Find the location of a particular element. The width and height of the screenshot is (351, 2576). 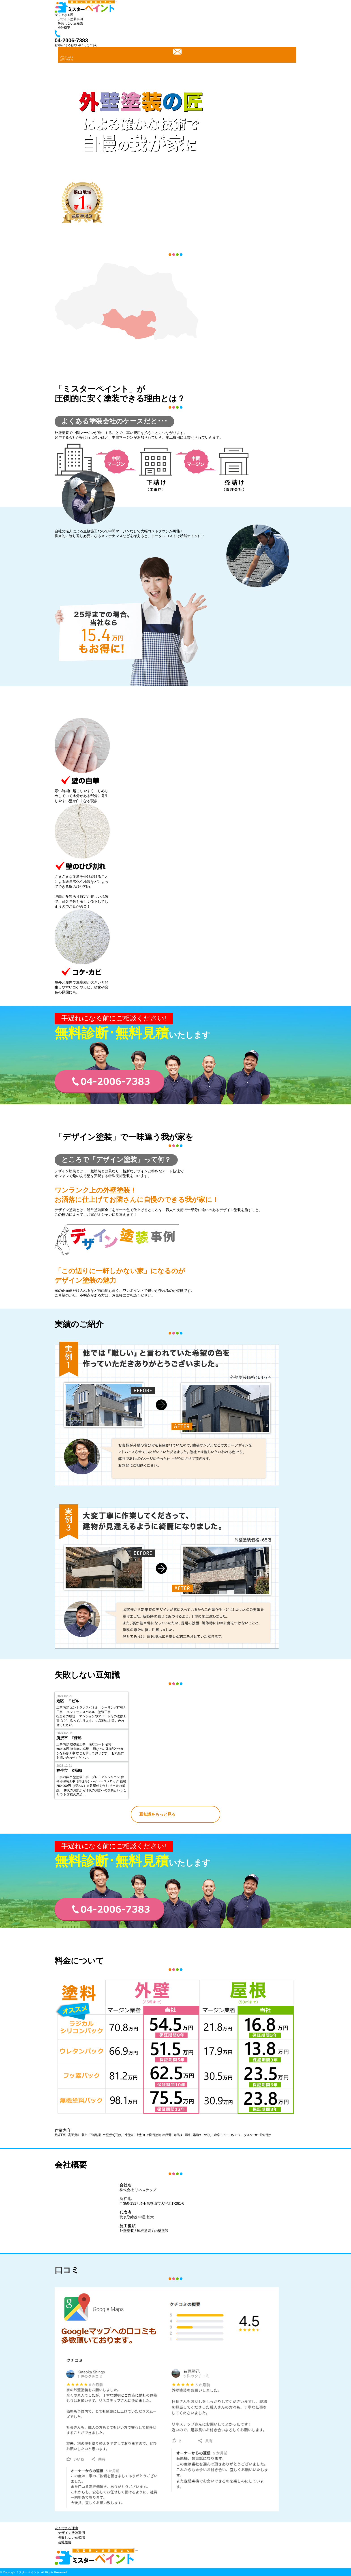

所沢市 T様邸 is located at coordinates (68, 1738).